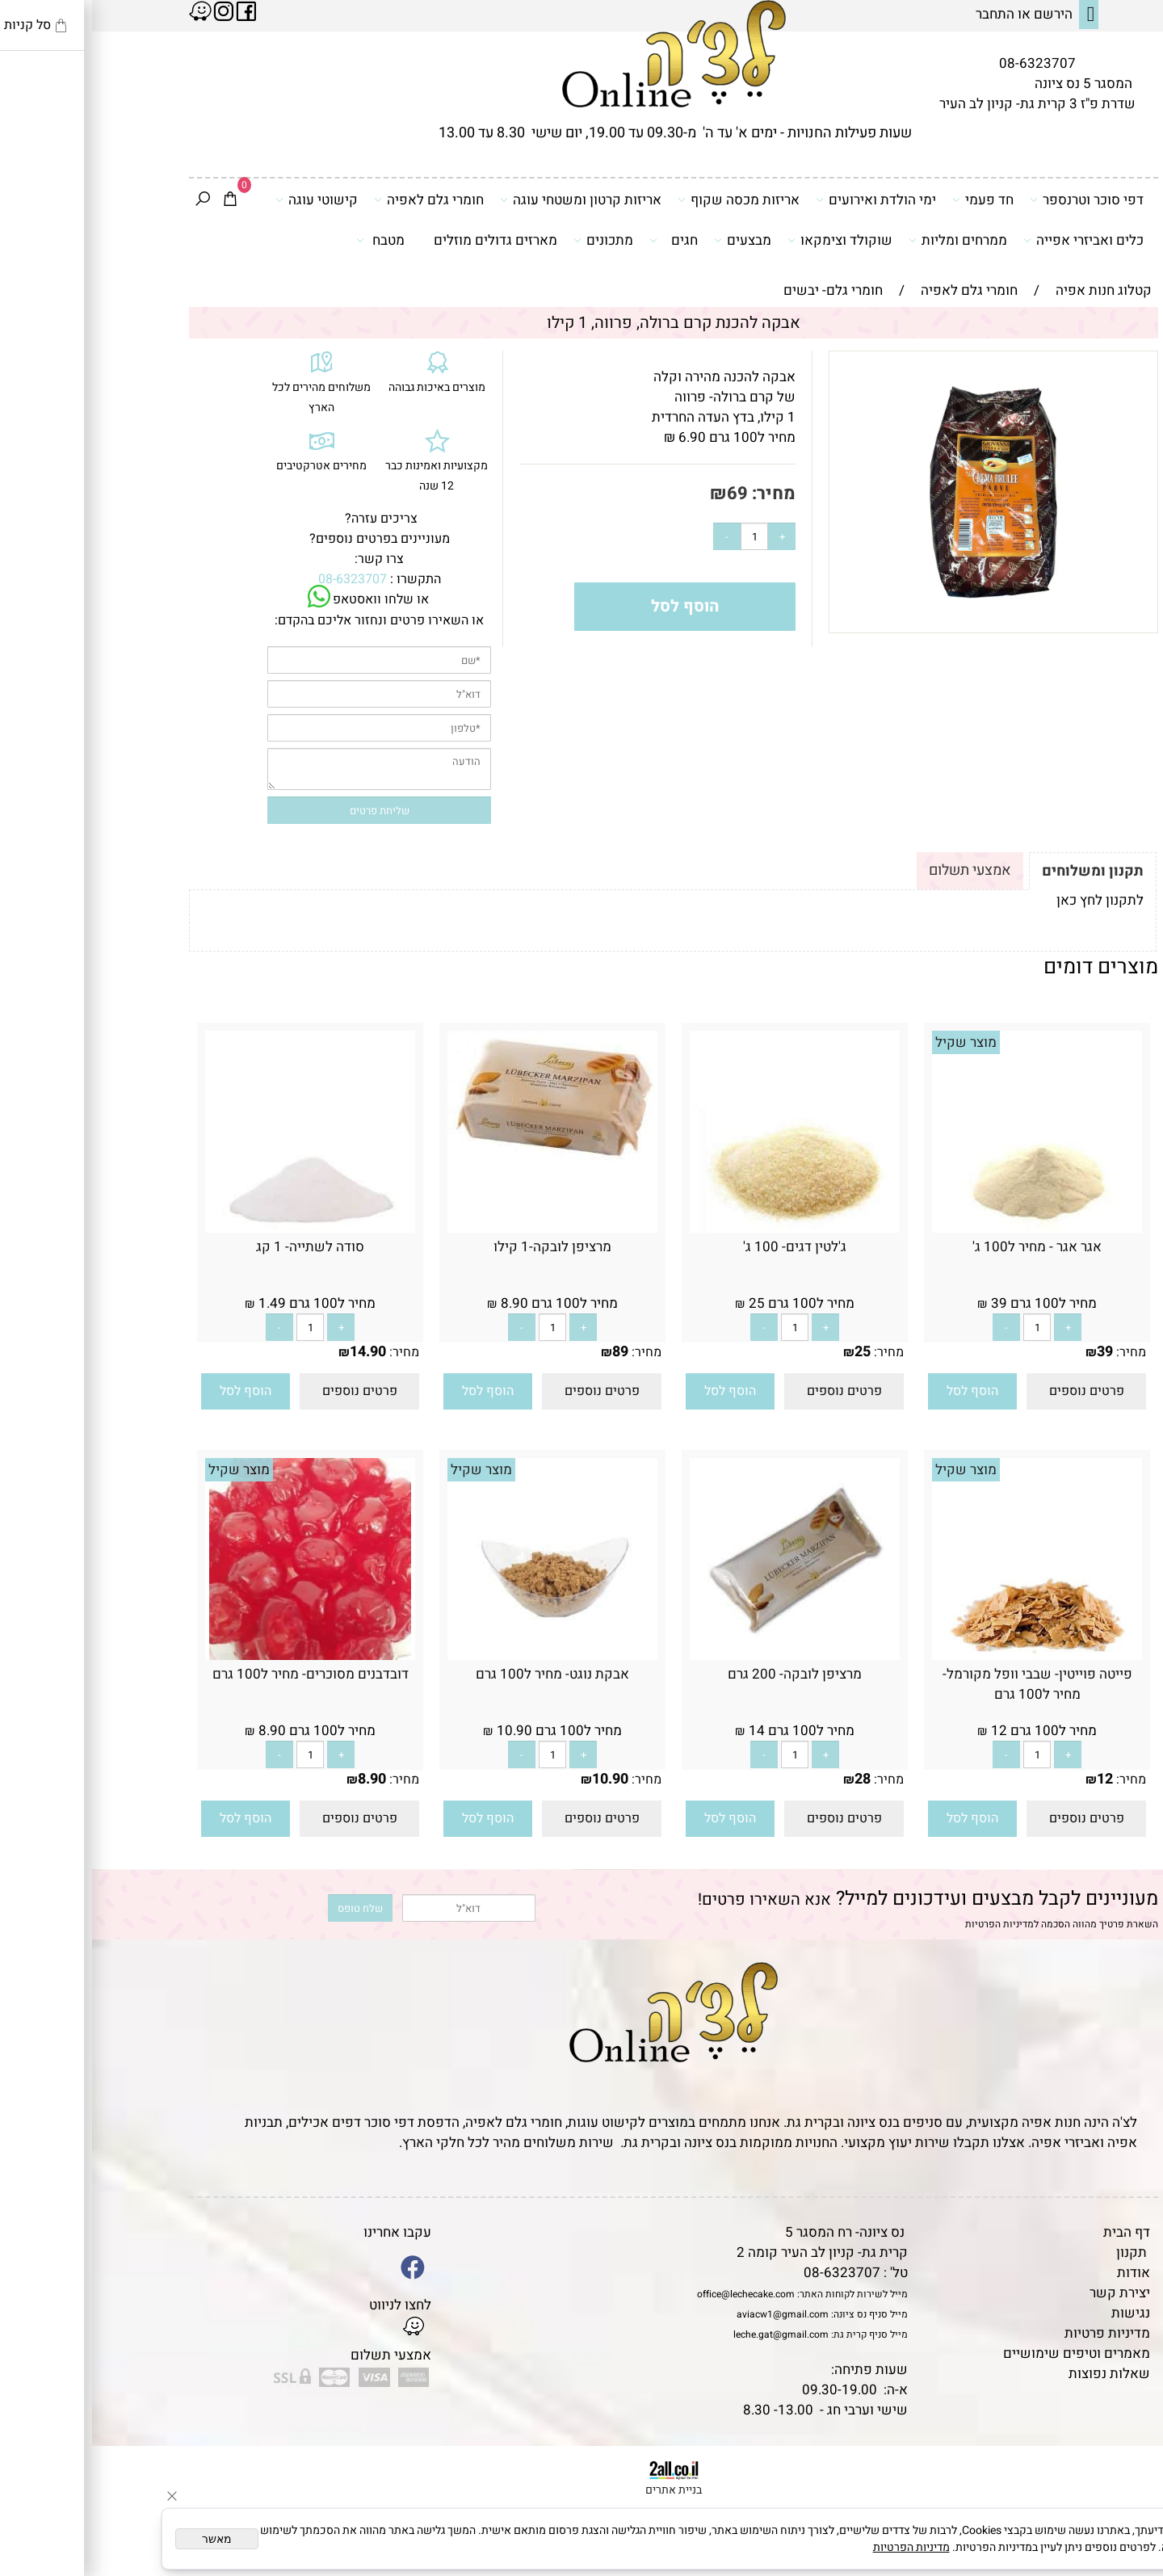 The image size is (1163, 2576). I want to click on [פייטה פוייטין- שבבי וופל מקורמל- מחיר ל100 גרם], so click(945, 1655).